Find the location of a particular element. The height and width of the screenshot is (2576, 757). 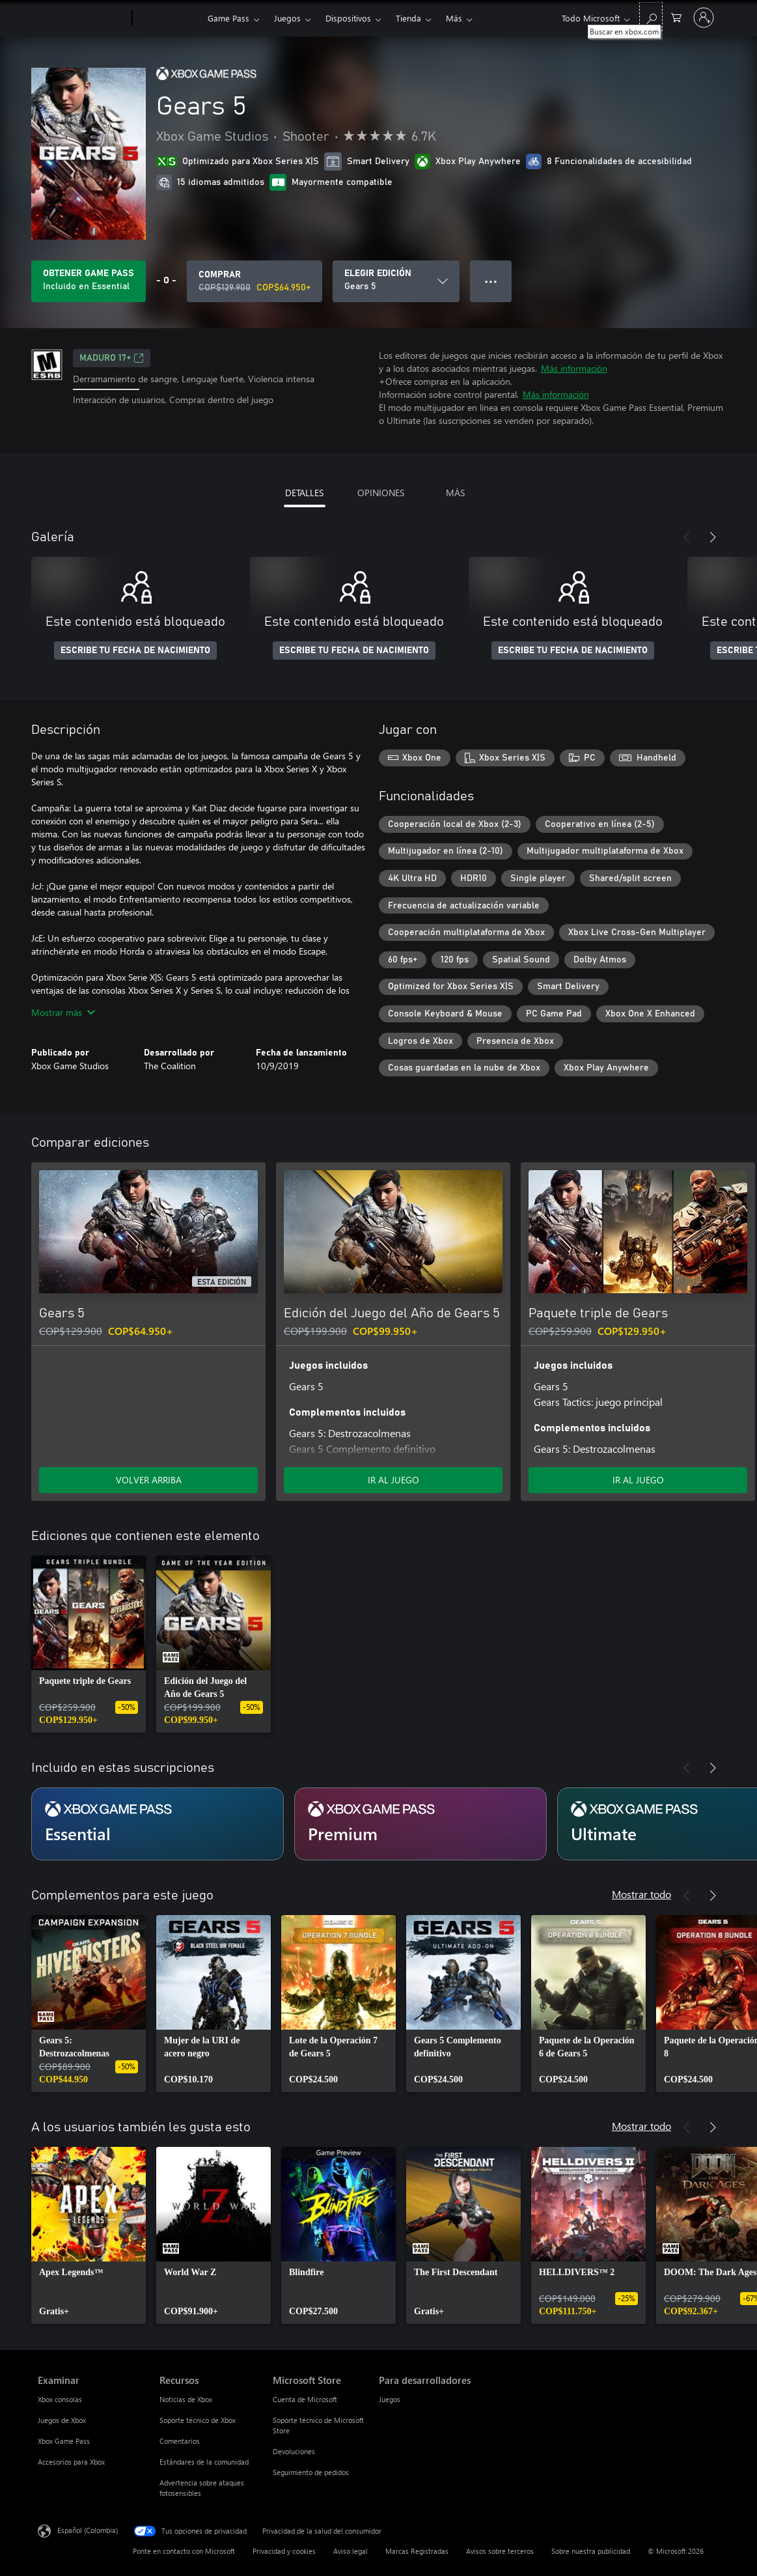

Devoluciones [Devoluciones Microsoft Store] is located at coordinates (294, 2451).